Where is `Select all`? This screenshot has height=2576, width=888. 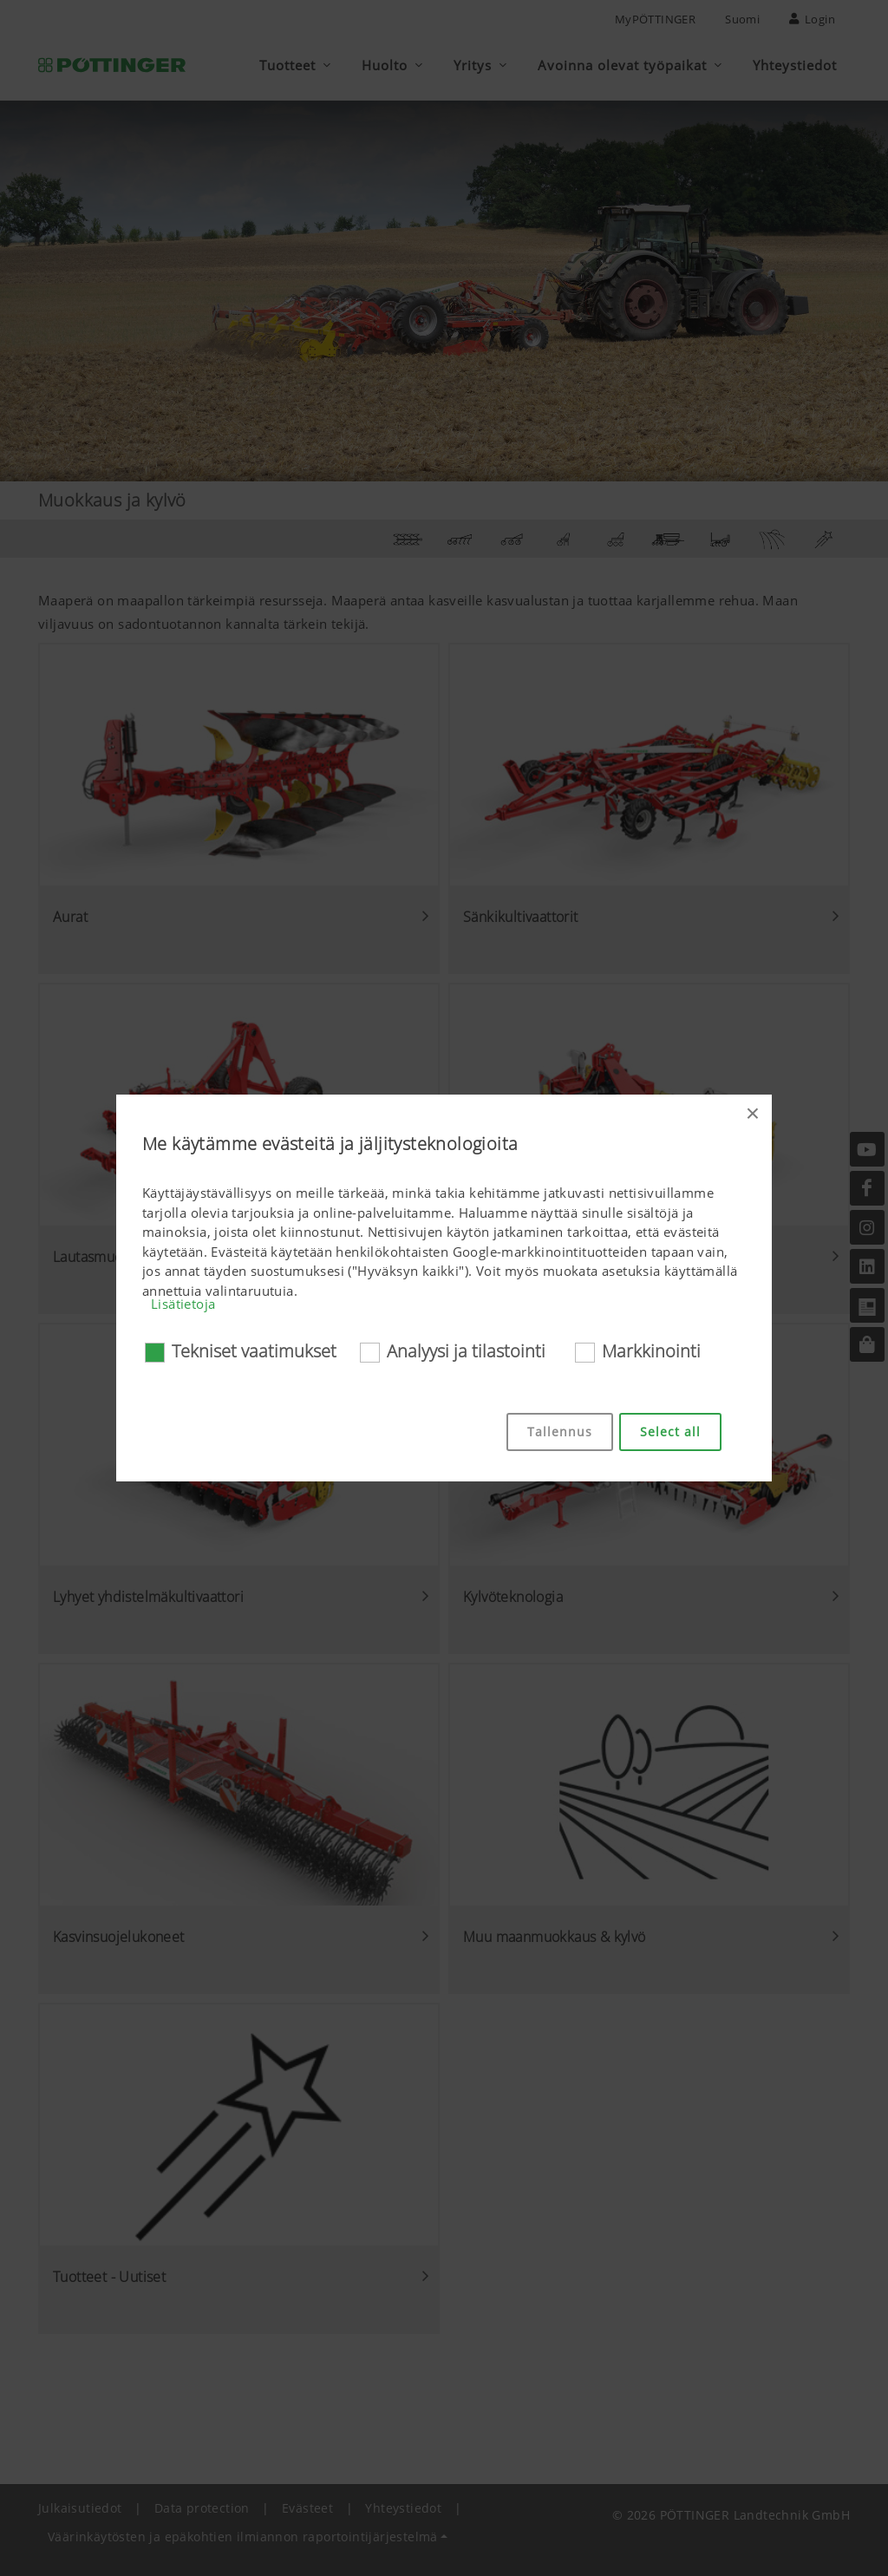
Select all is located at coordinates (670, 1431).